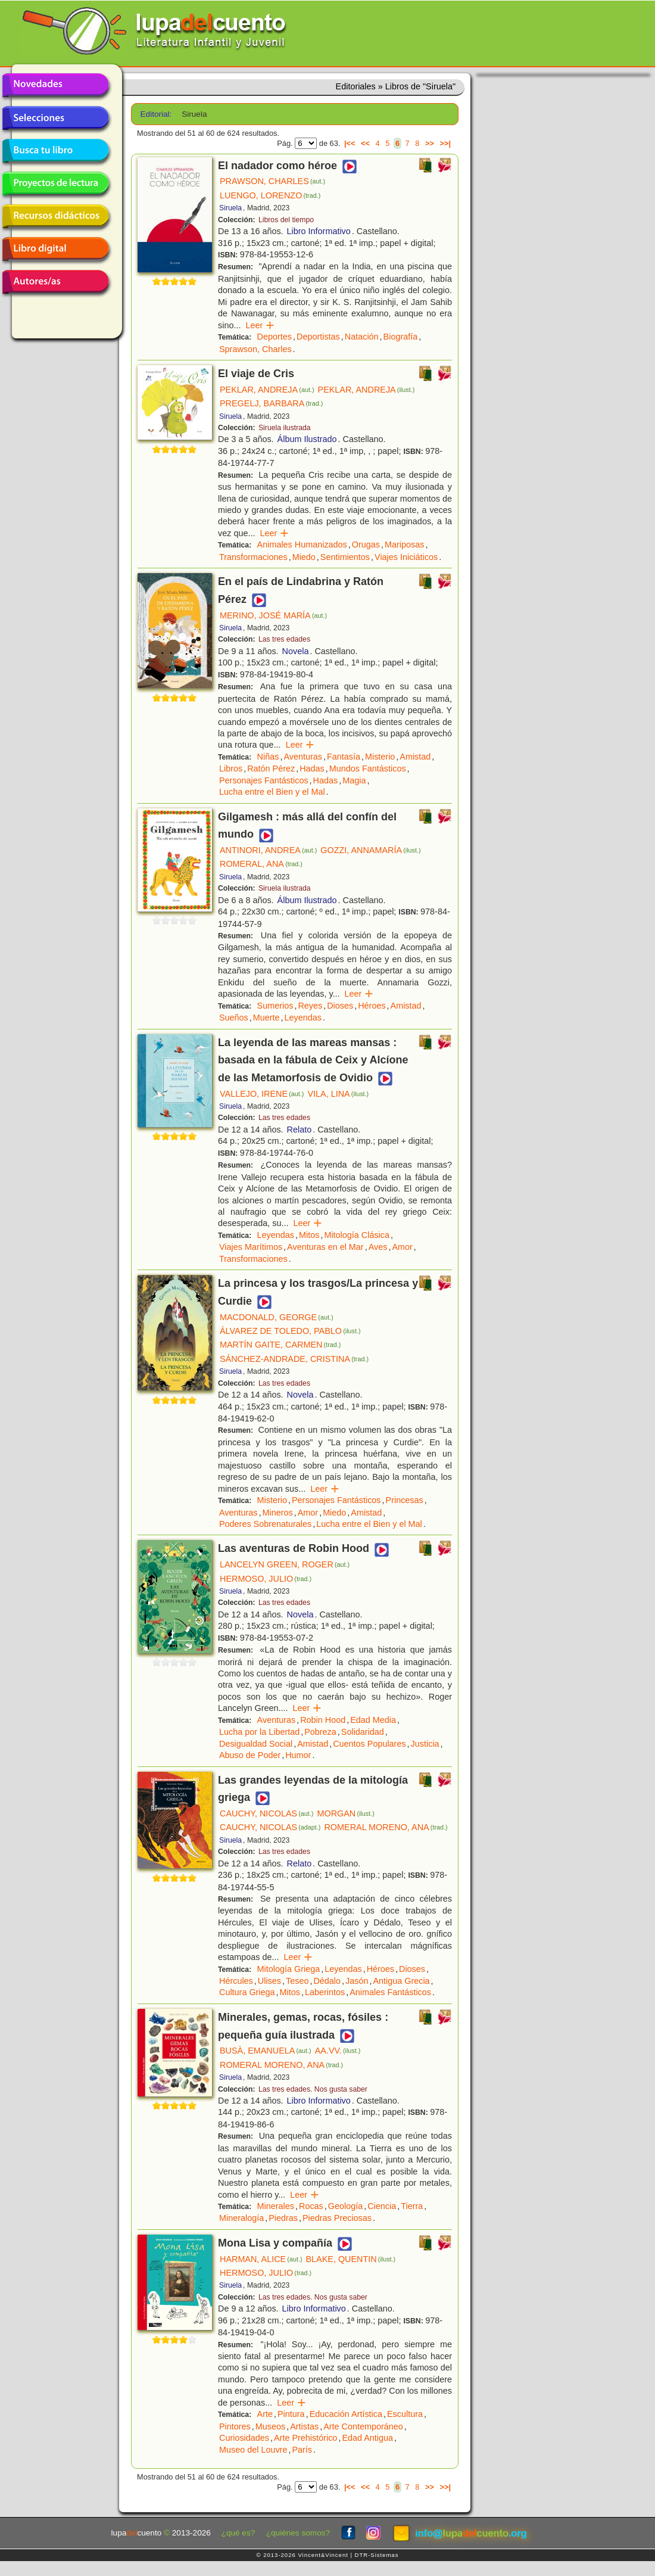 This screenshot has width=655, height=2576. I want to click on Novela, so click(295, 651).